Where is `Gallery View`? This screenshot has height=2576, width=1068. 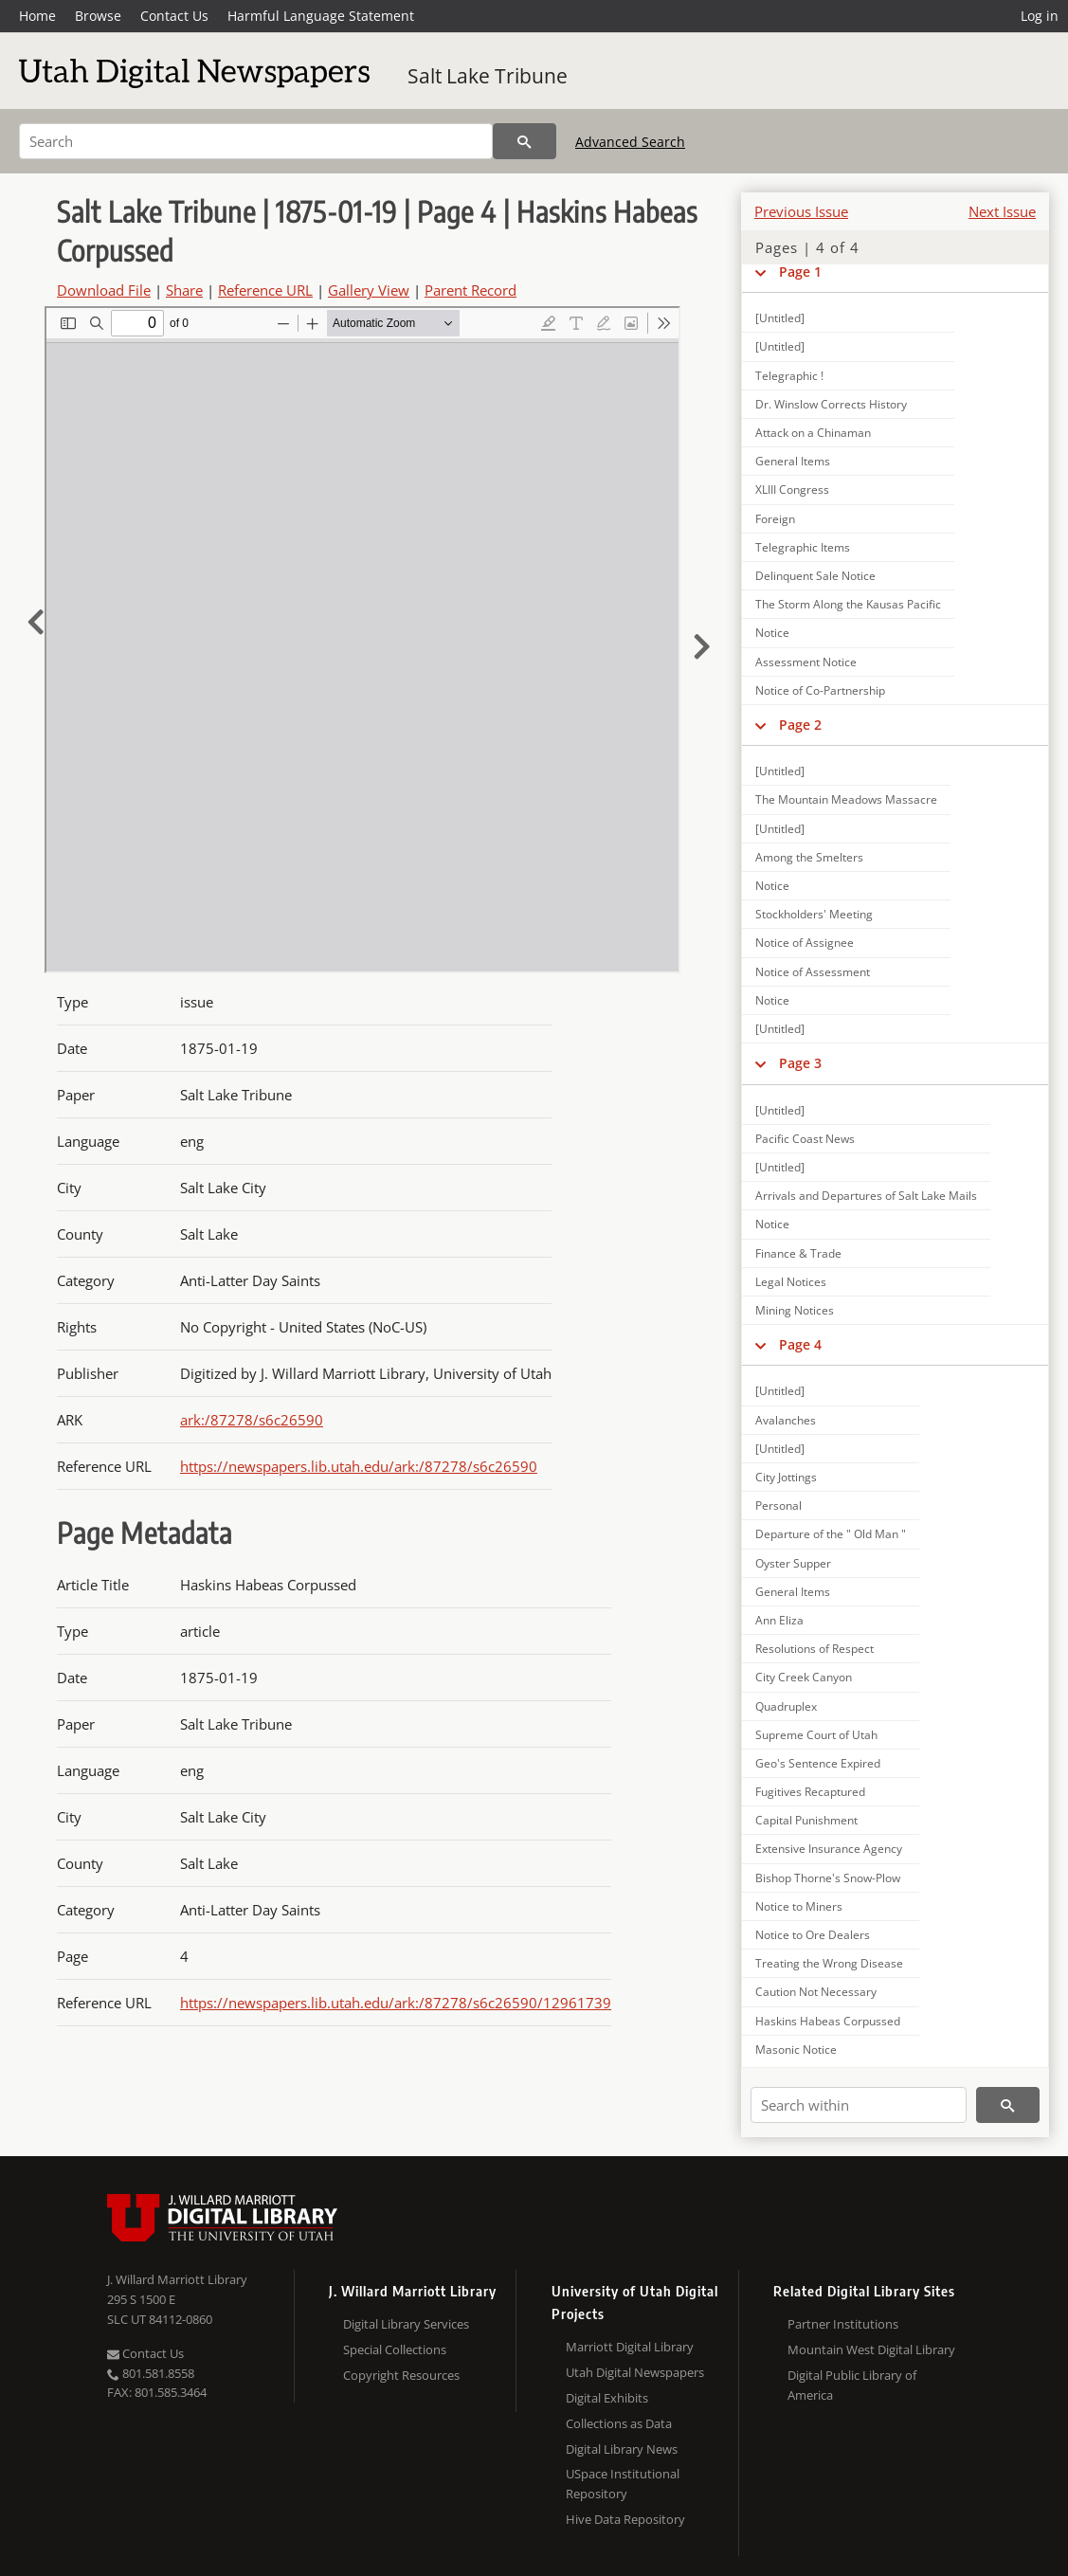
Gallery View is located at coordinates (368, 290).